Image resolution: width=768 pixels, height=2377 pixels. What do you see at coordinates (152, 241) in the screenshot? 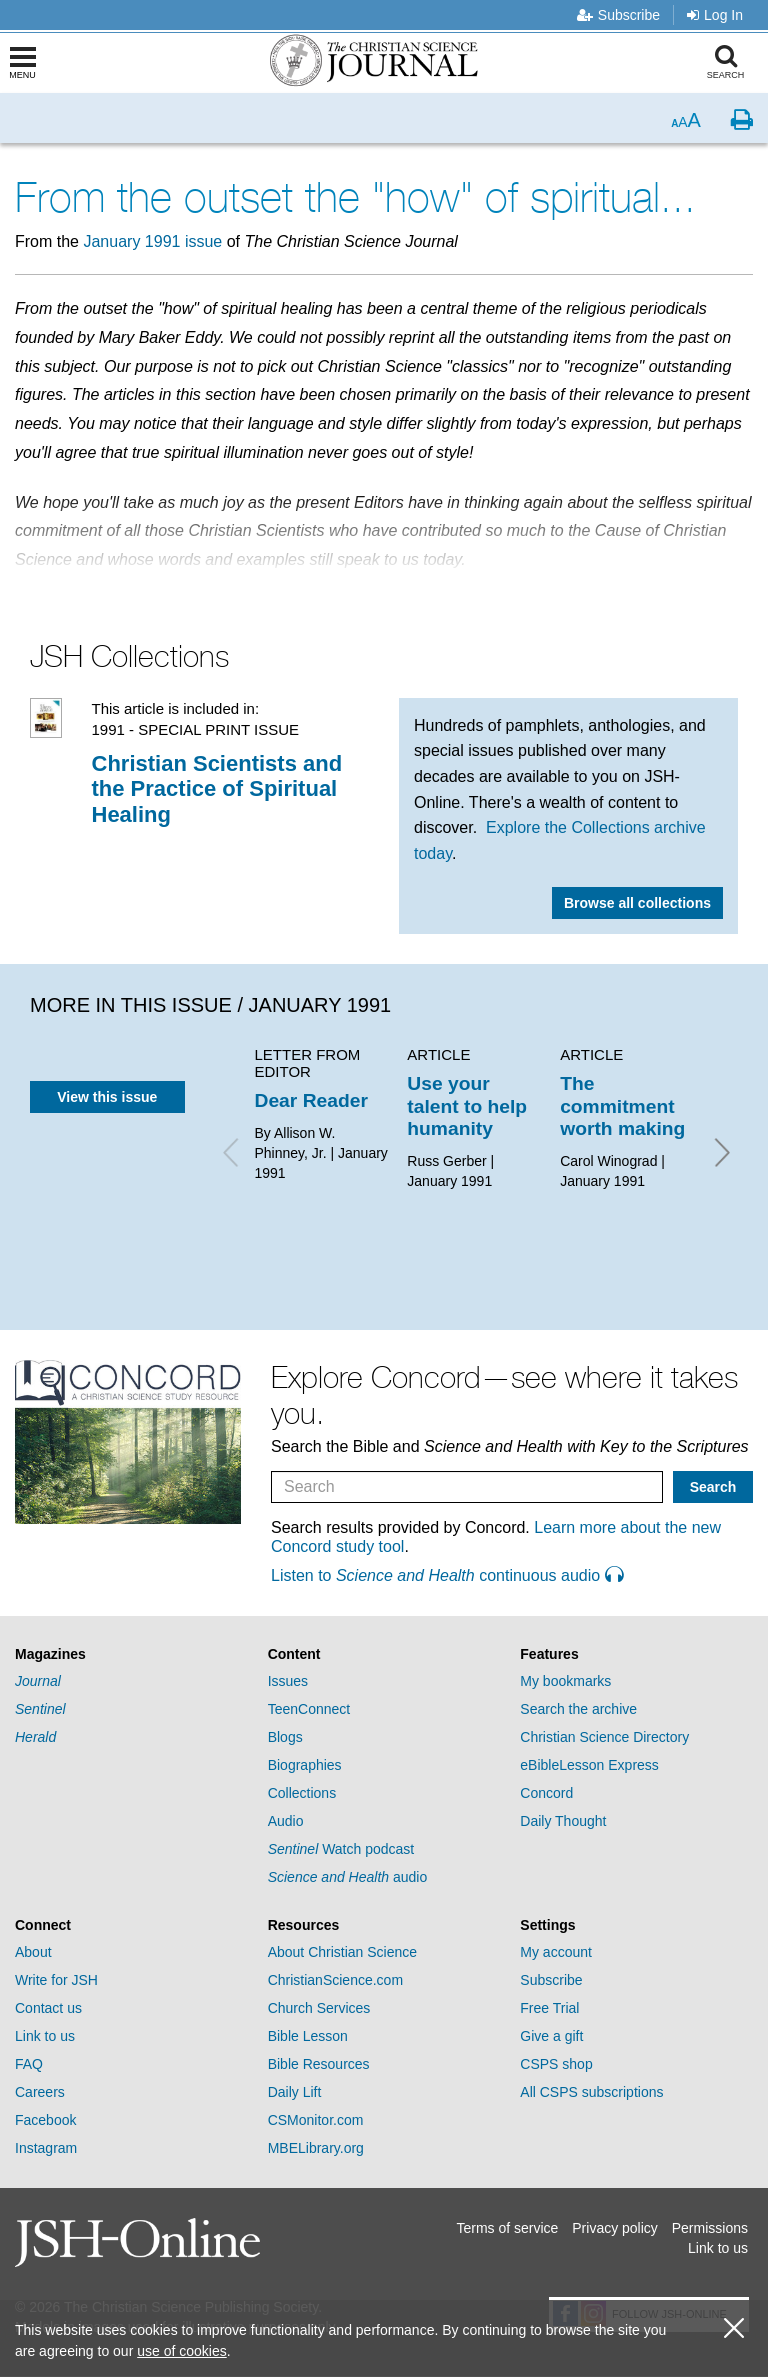
I see `January 1991 issue` at bounding box center [152, 241].